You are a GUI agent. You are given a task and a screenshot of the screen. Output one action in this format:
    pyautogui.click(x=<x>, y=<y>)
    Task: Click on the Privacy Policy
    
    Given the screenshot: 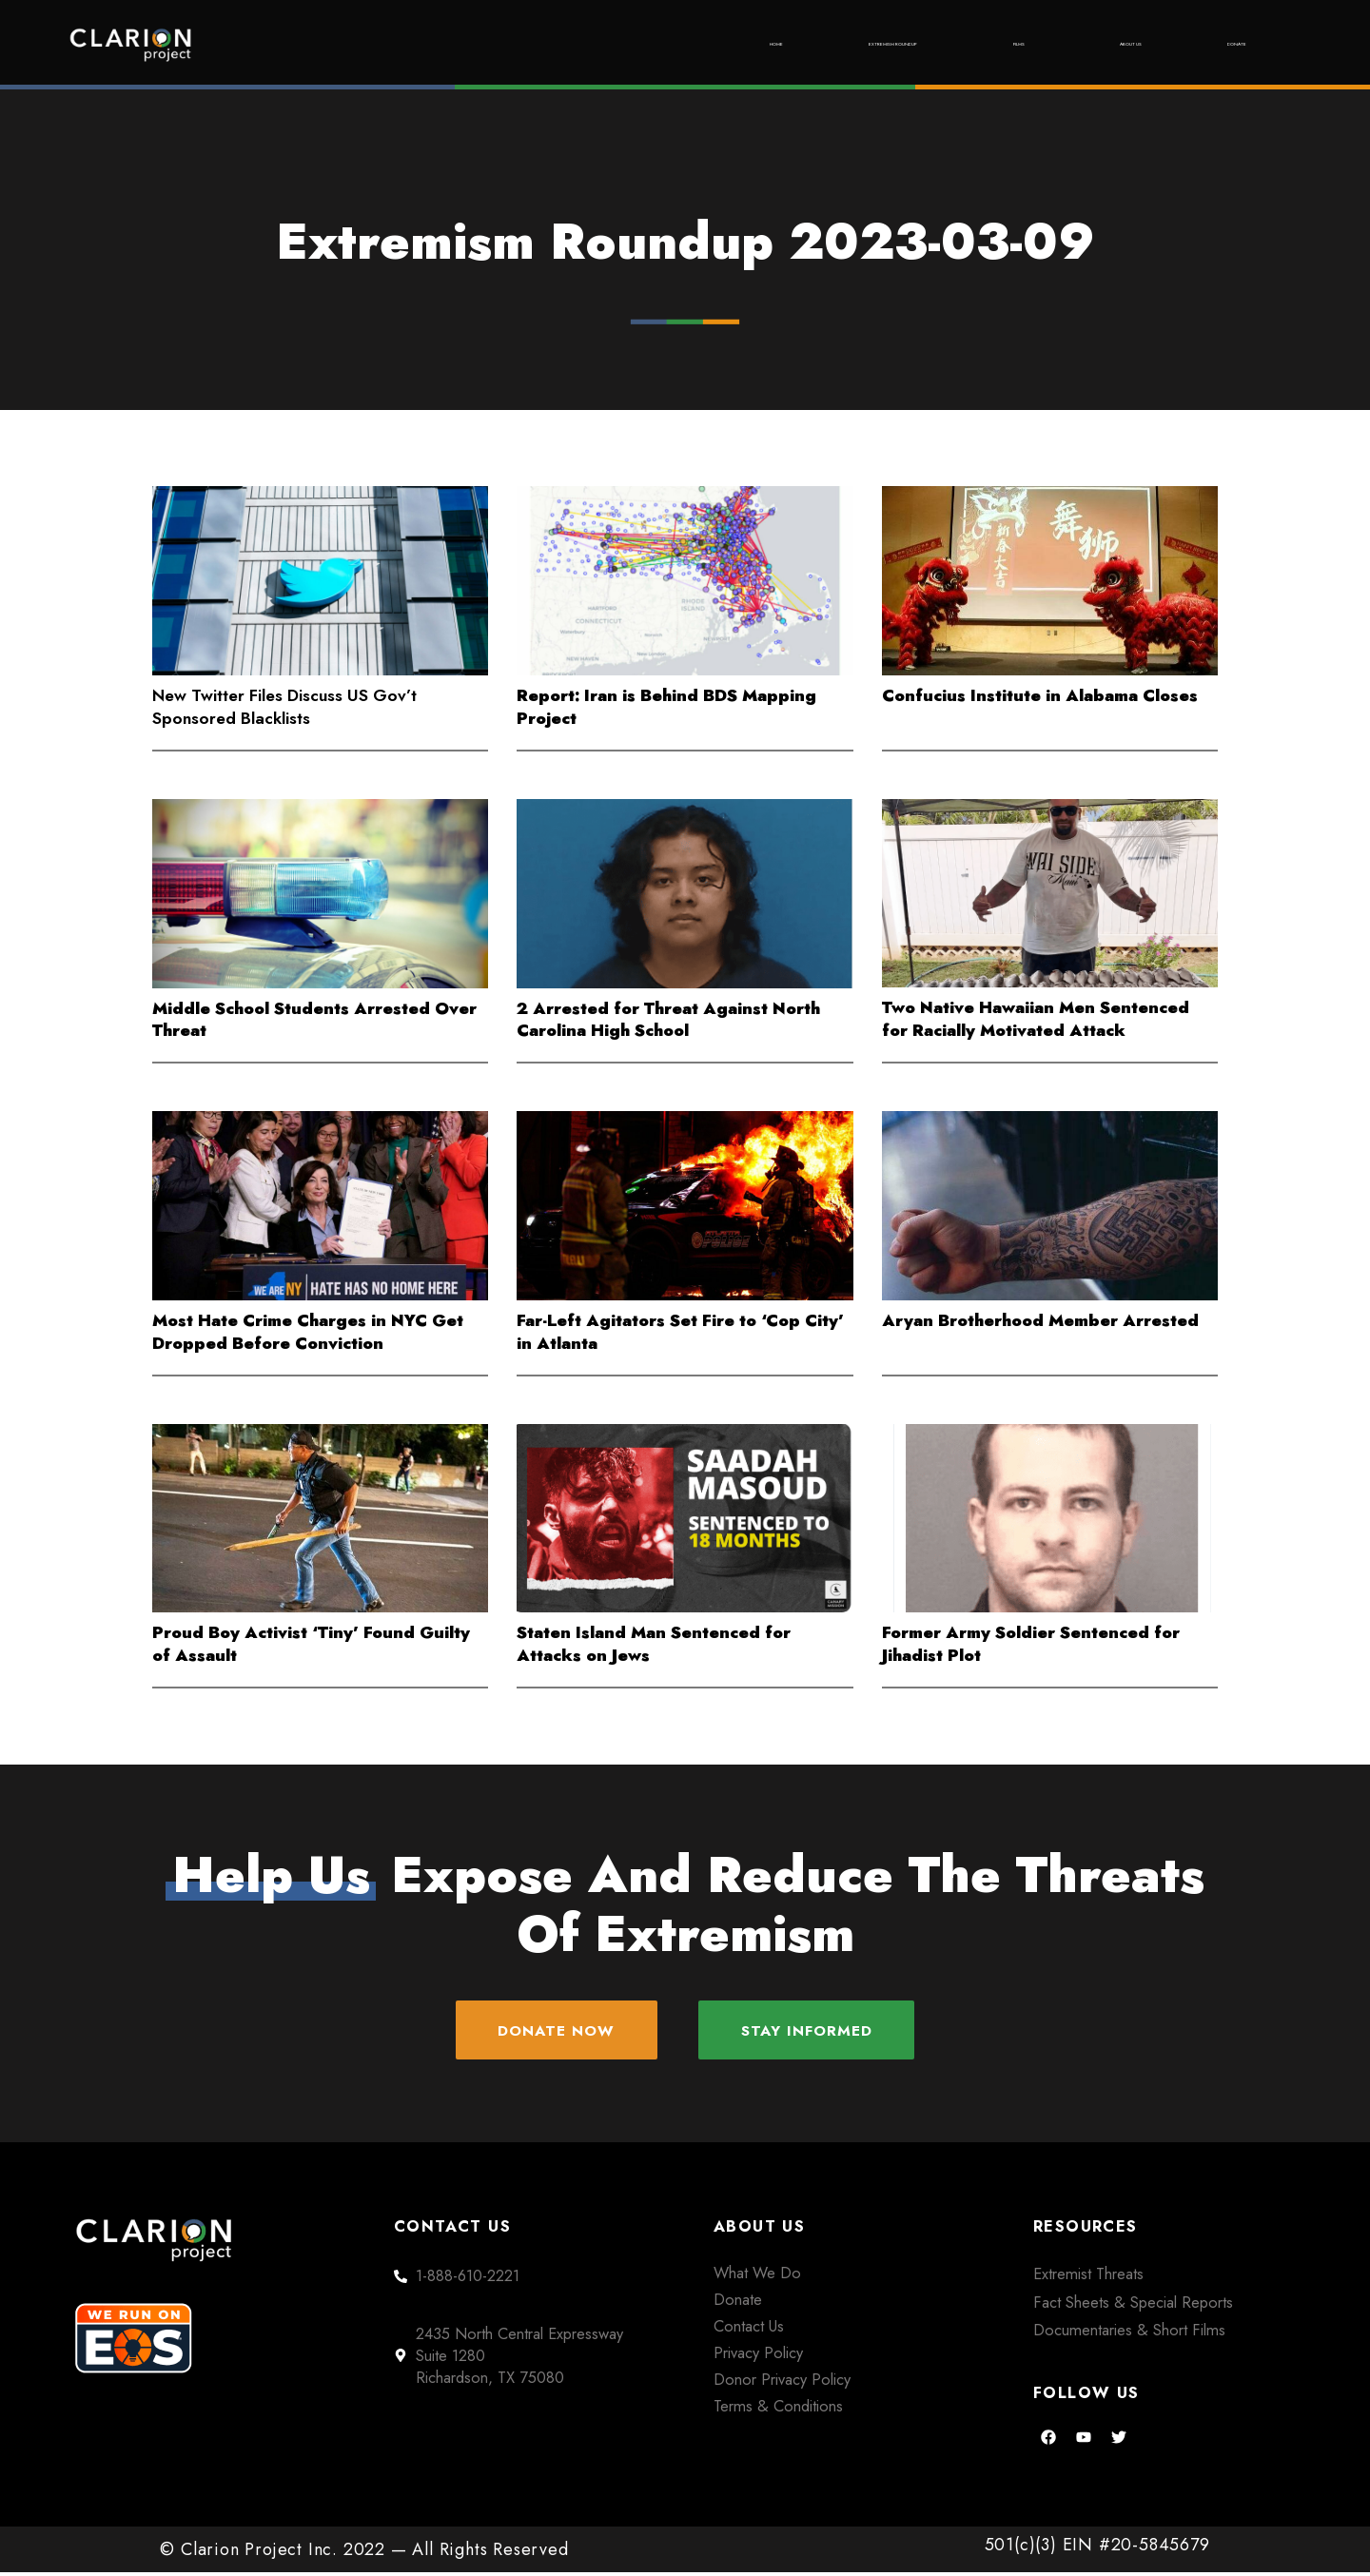 What is the action you would take?
    pyautogui.click(x=758, y=2355)
    